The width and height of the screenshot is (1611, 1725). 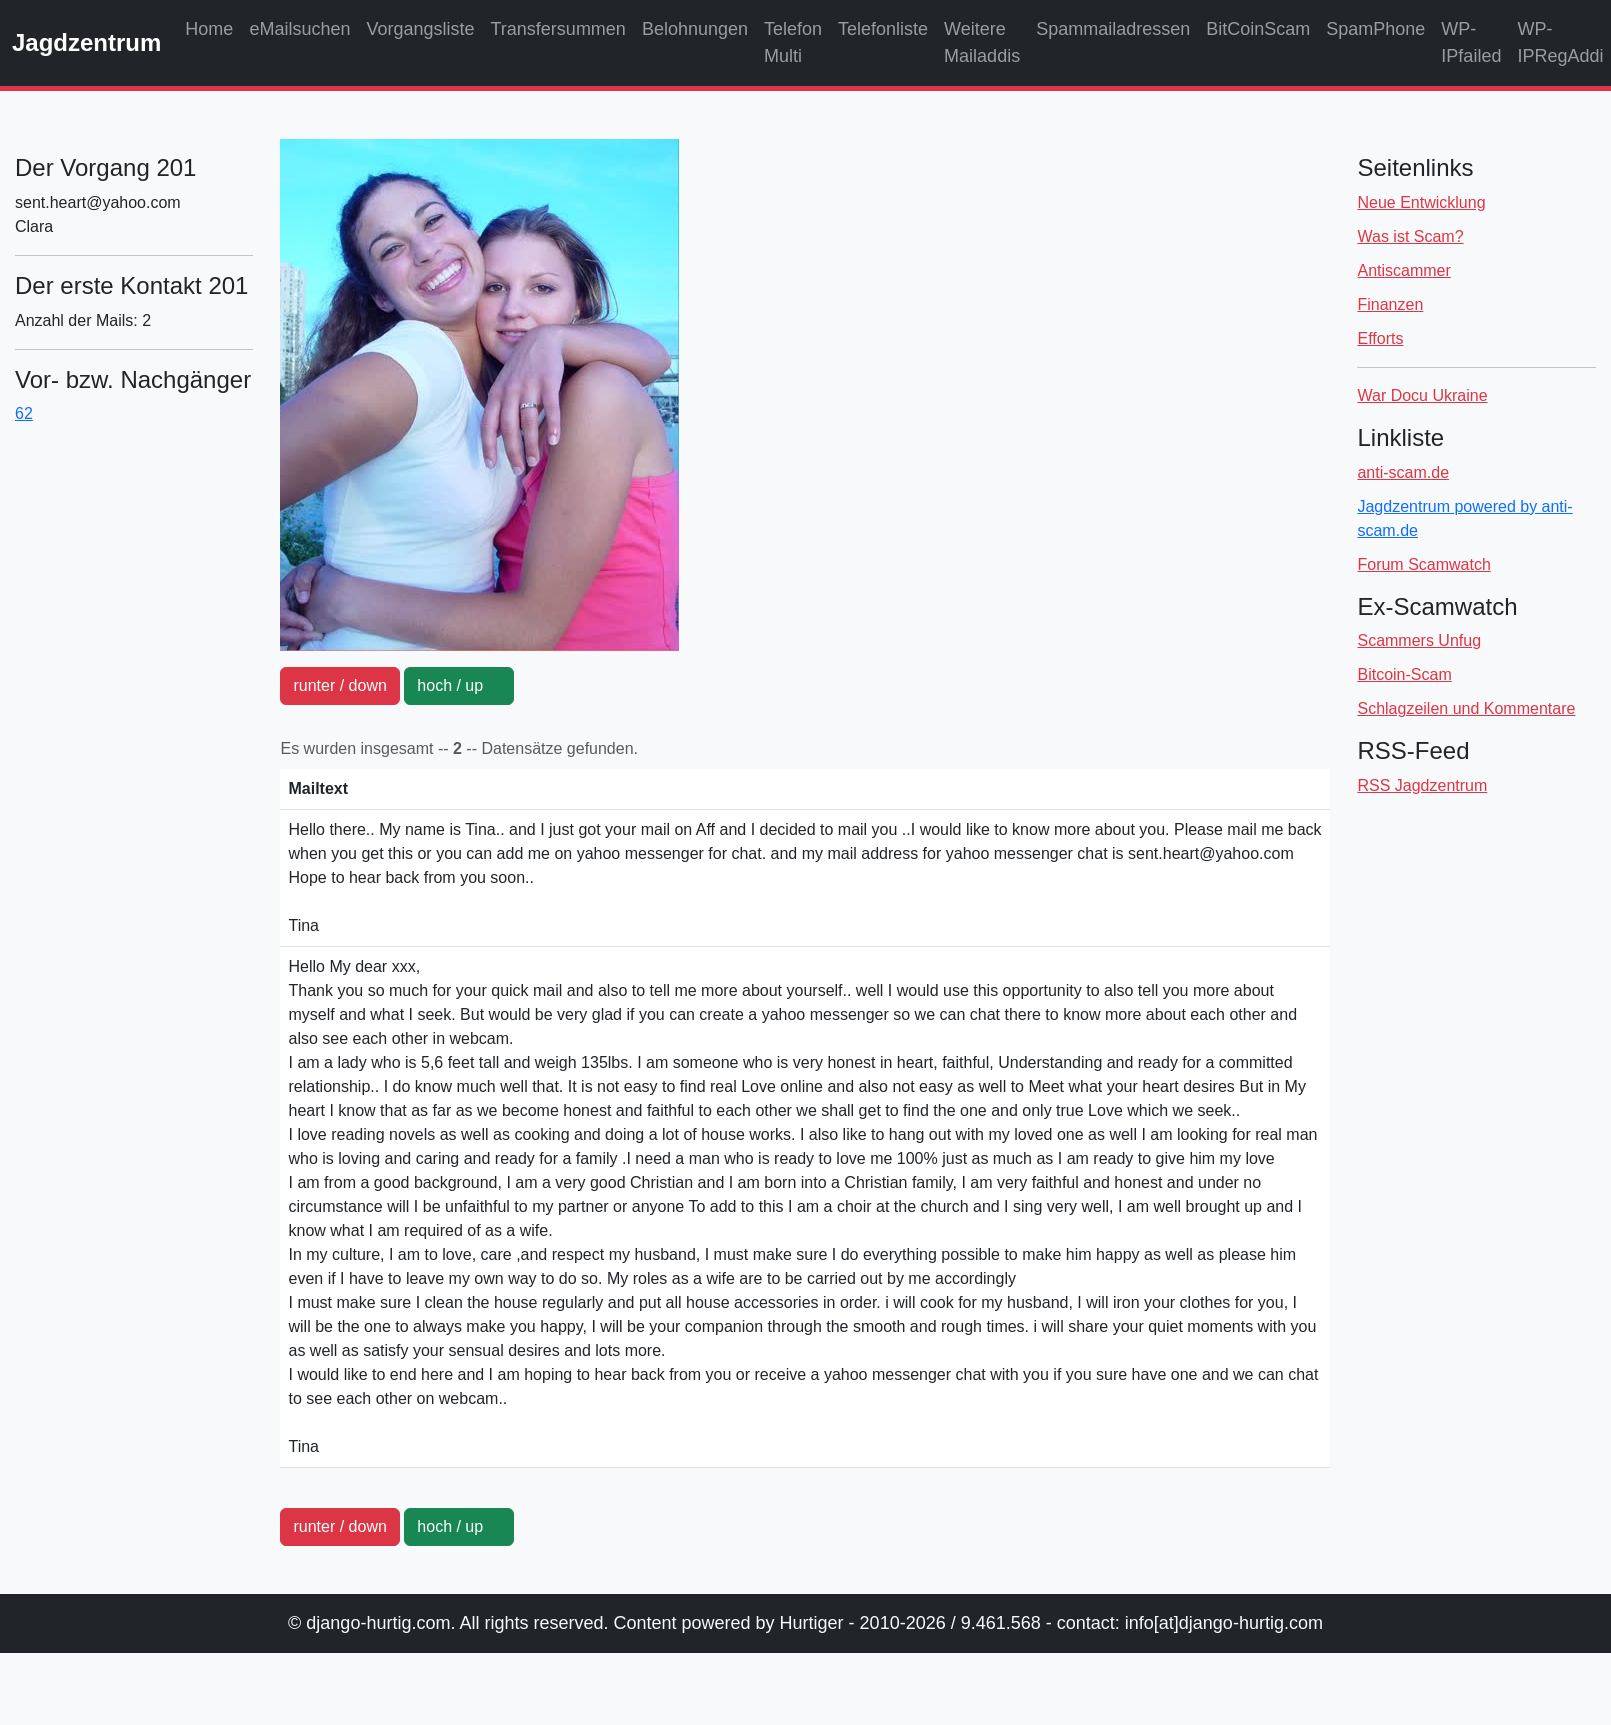 I want to click on War Docu Ukraine, so click(x=1422, y=395).